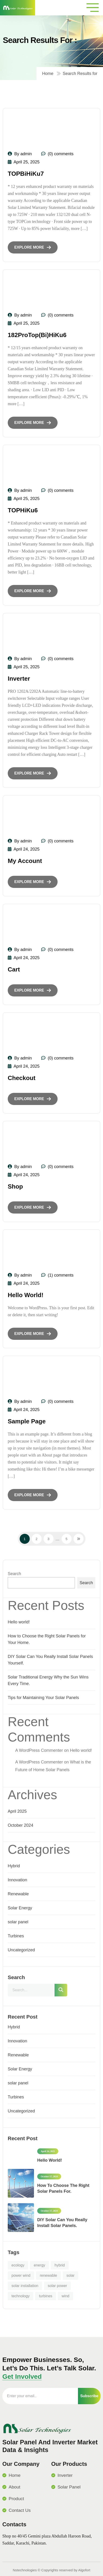 The width and height of the screenshot is (103, 2576). What do you see at coordinates (19, 678) in the screenshot?
I see `Inverter [name]` at bounding box center [19, 678].